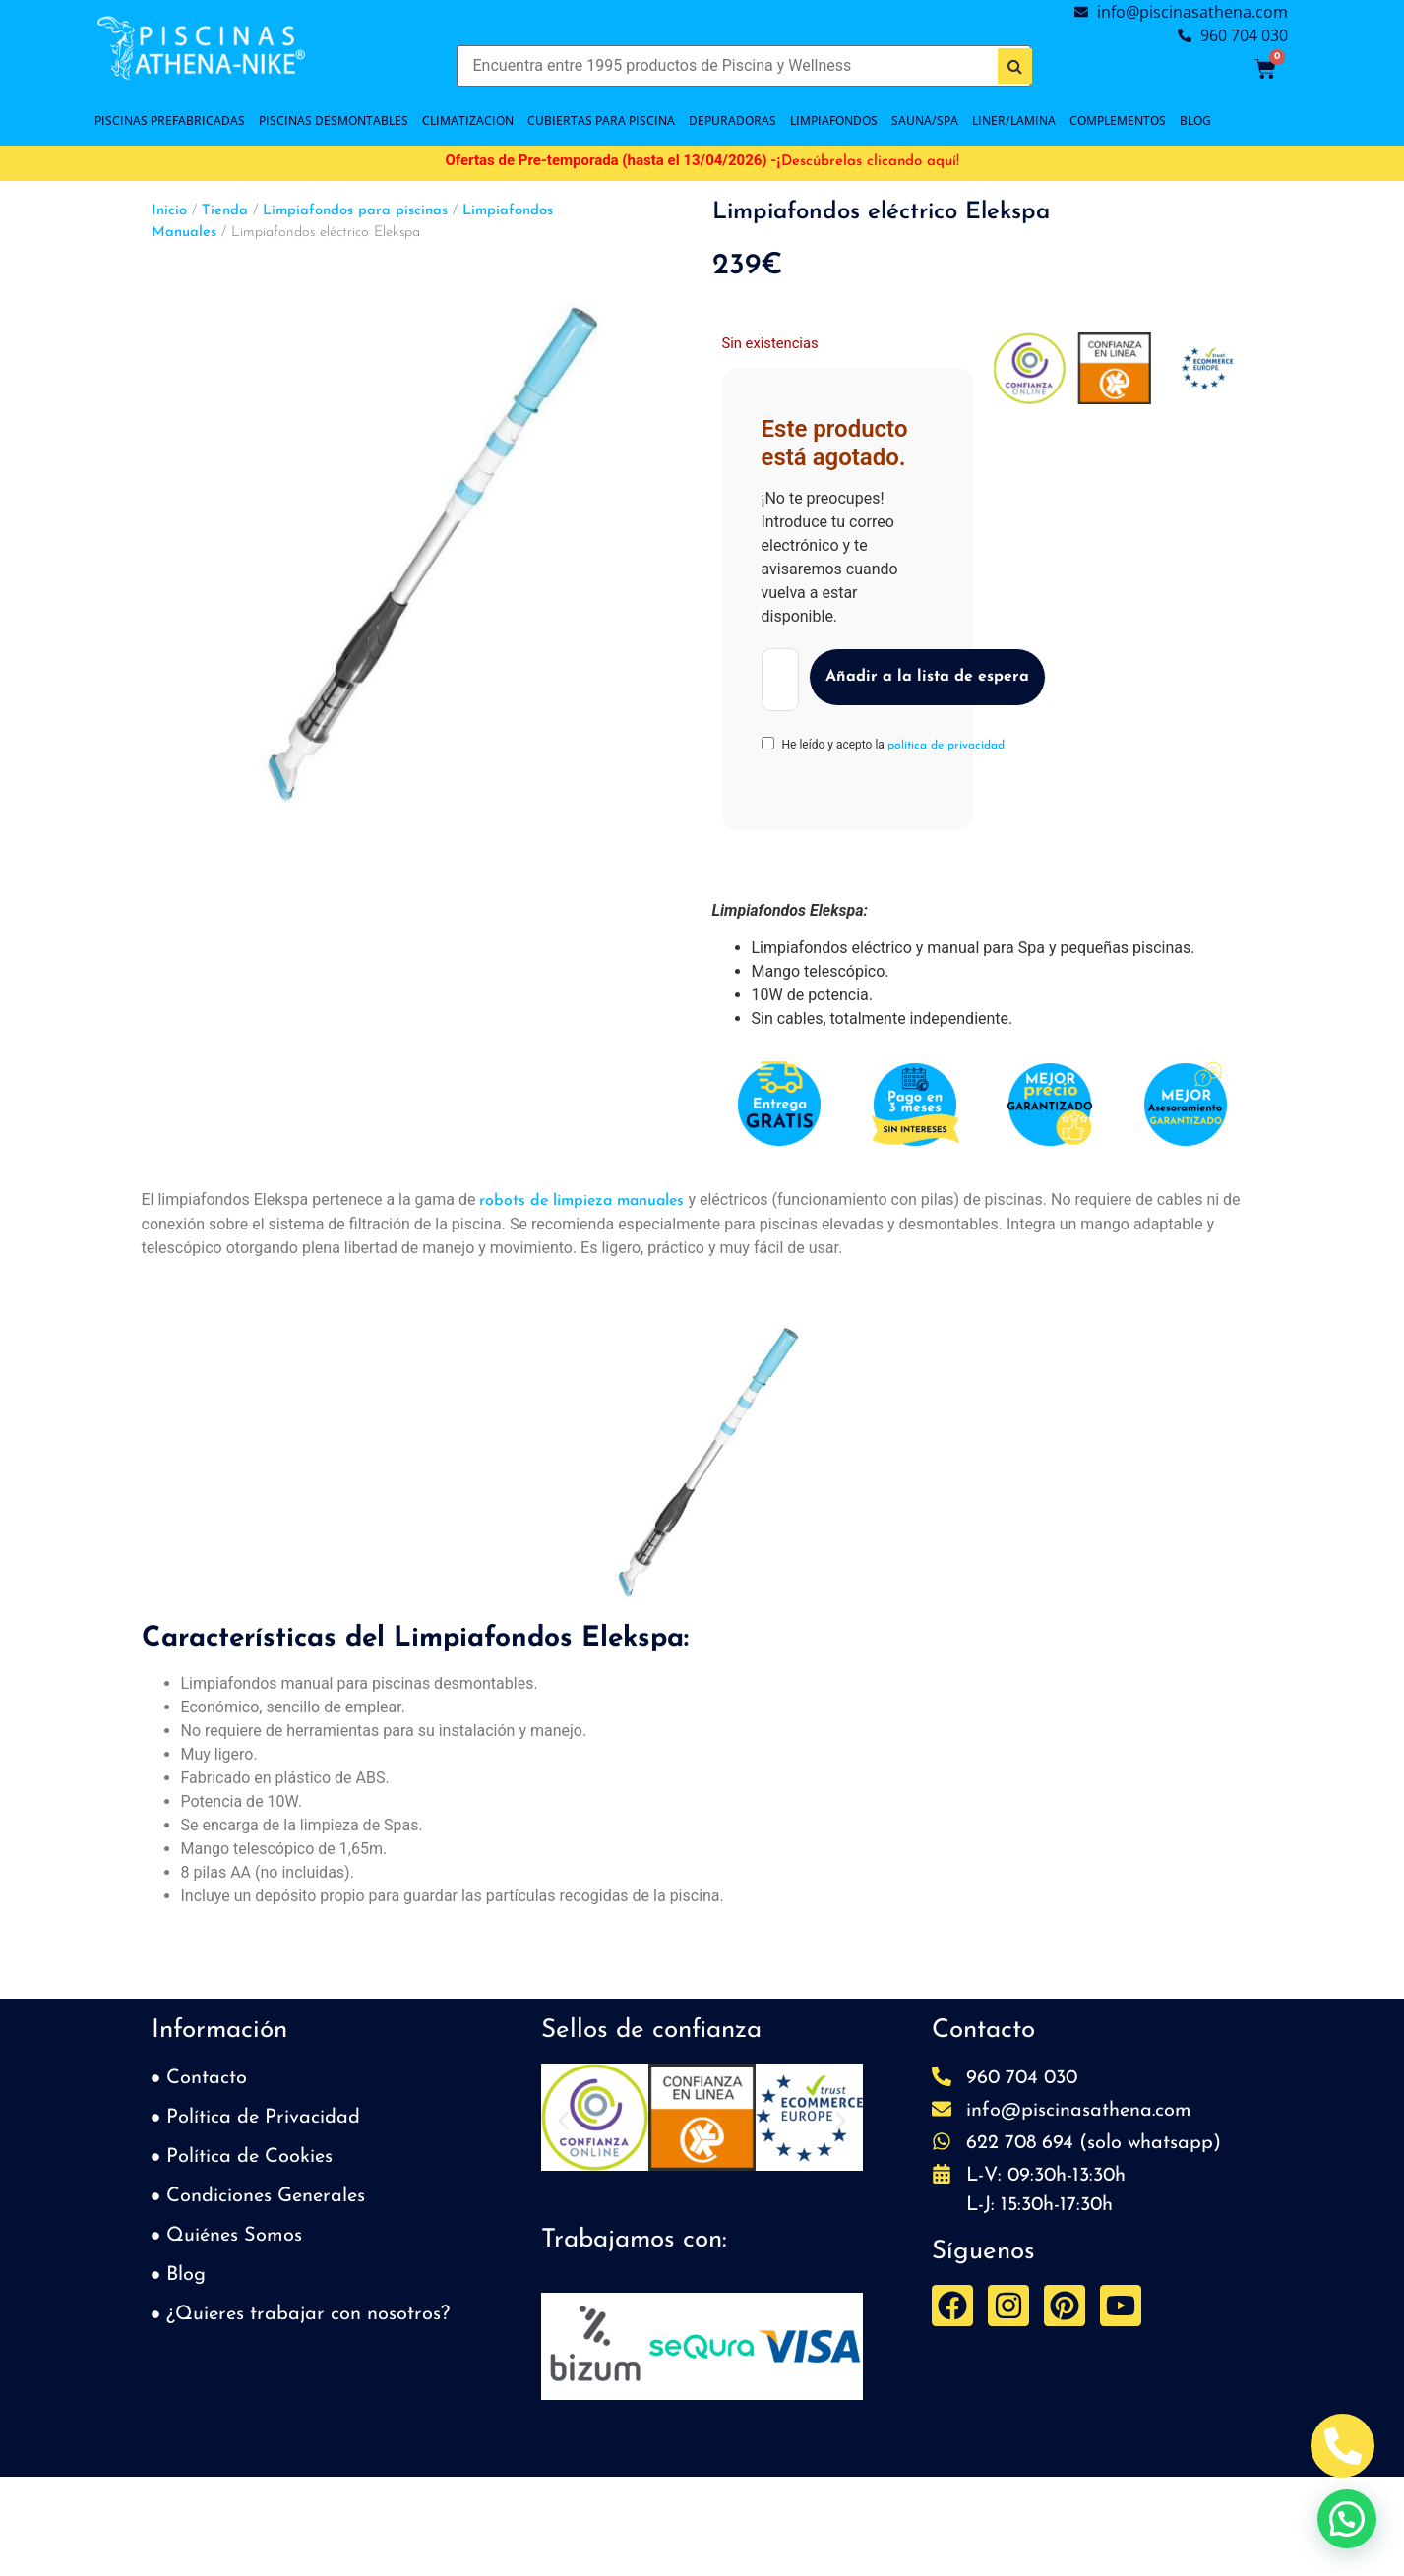 Image resolution: width=1404 pixels, height=2576 pixels. I want to click on política de privacidad, so click(946, 745).